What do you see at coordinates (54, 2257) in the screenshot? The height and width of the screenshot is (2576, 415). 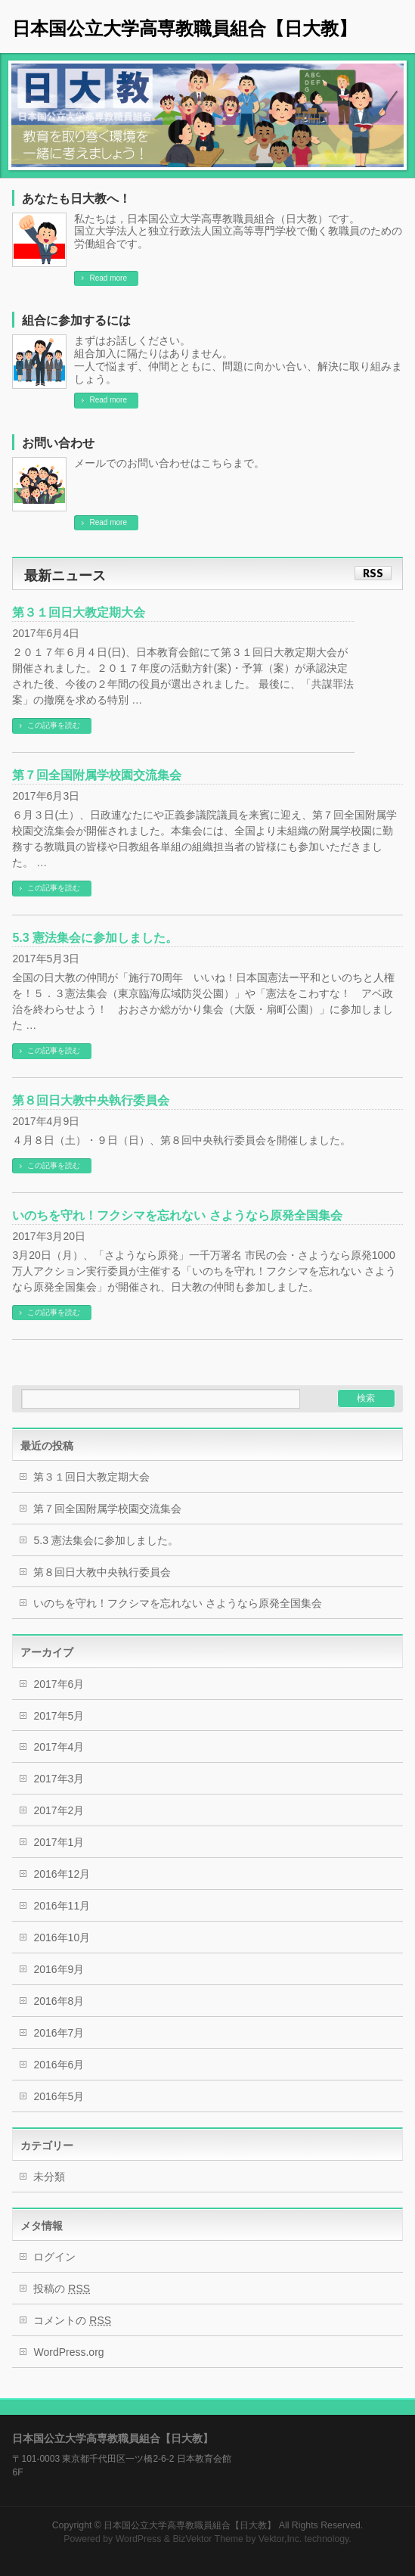 I see `ログイン` at bounding box center [54, 2257].